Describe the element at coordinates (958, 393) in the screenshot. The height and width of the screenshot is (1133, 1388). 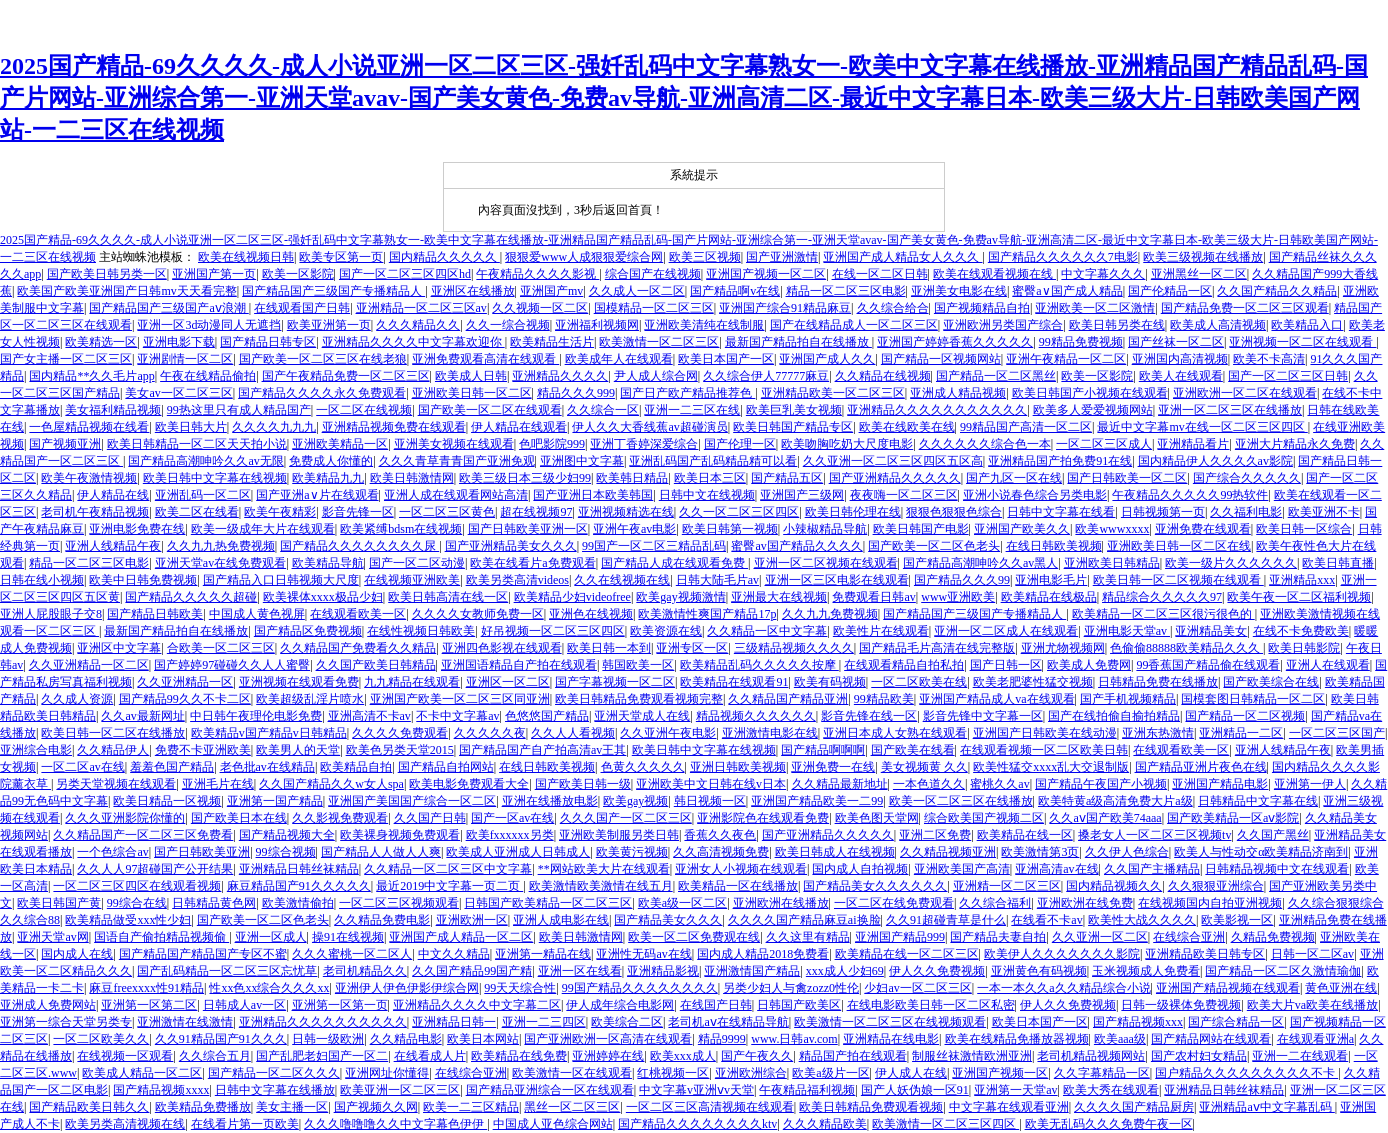
I see `亚洲成人精品视频` at that location.